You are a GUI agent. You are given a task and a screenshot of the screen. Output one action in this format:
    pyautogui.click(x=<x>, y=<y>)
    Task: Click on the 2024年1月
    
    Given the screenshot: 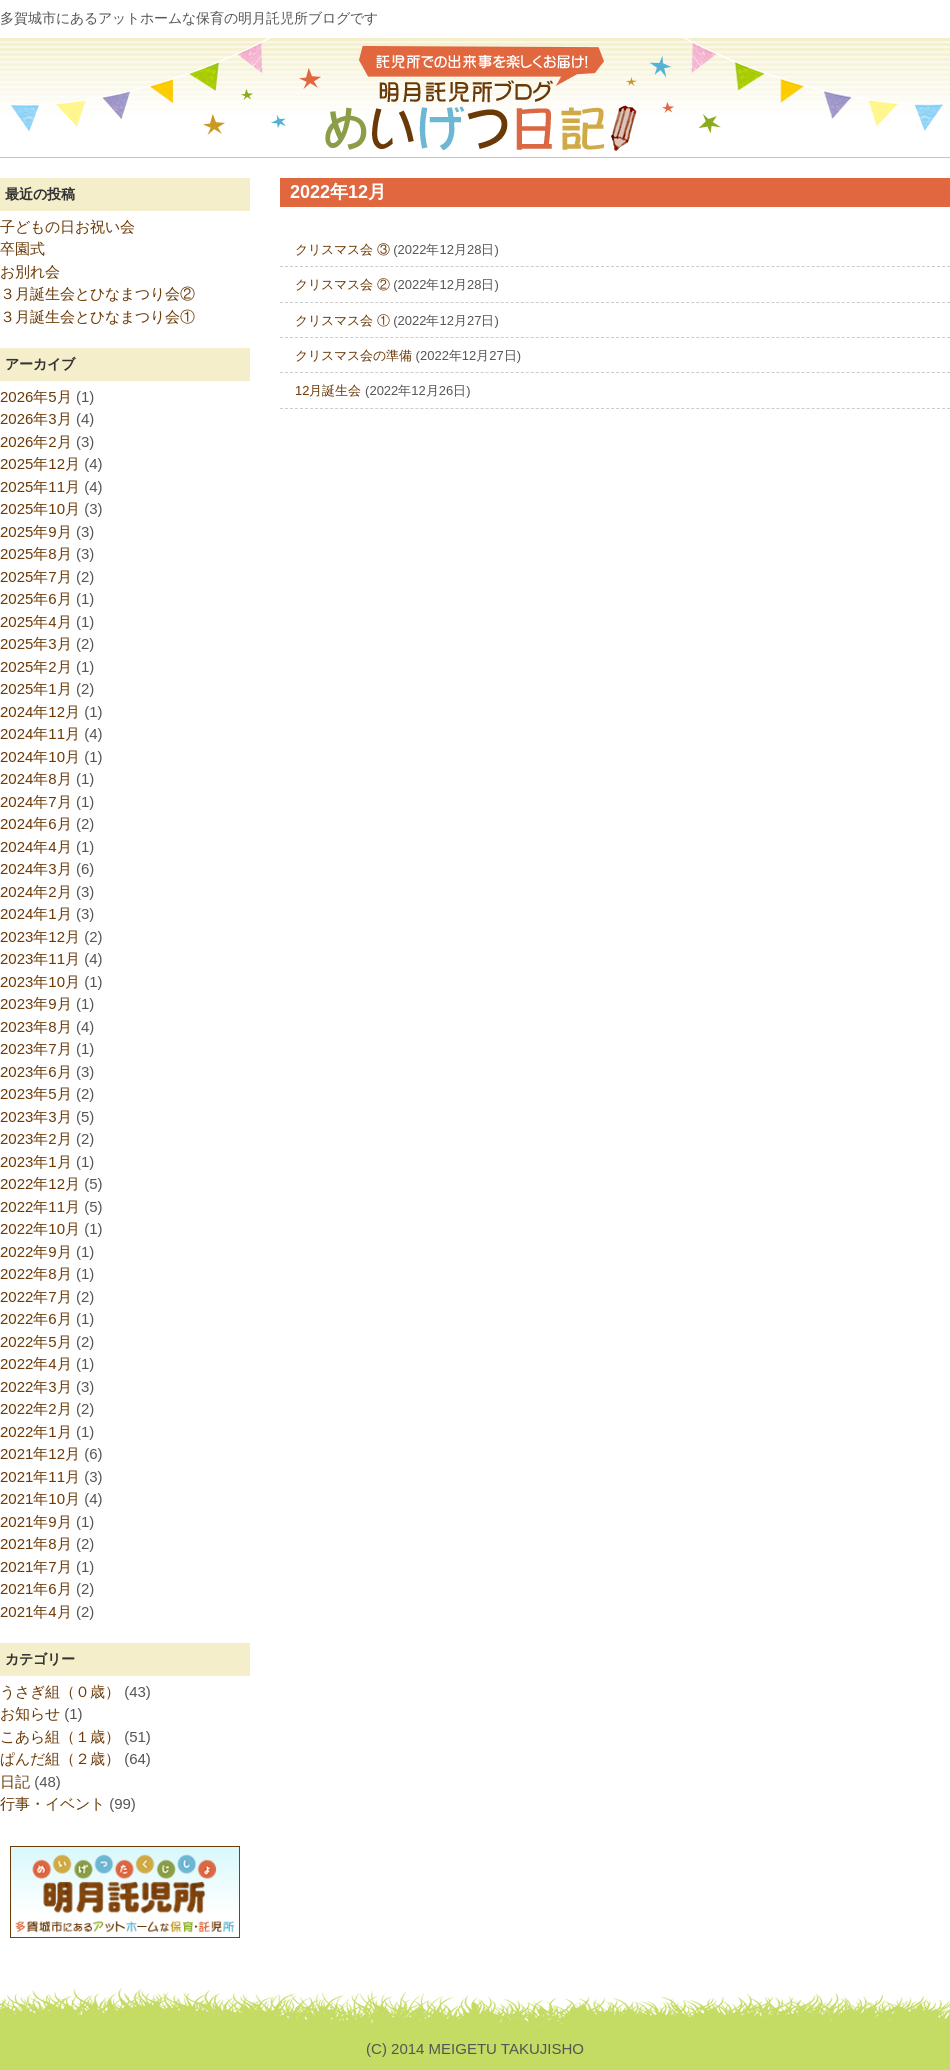 What is the action you would take?
    pyautogui.click(x=36, y=913)
    